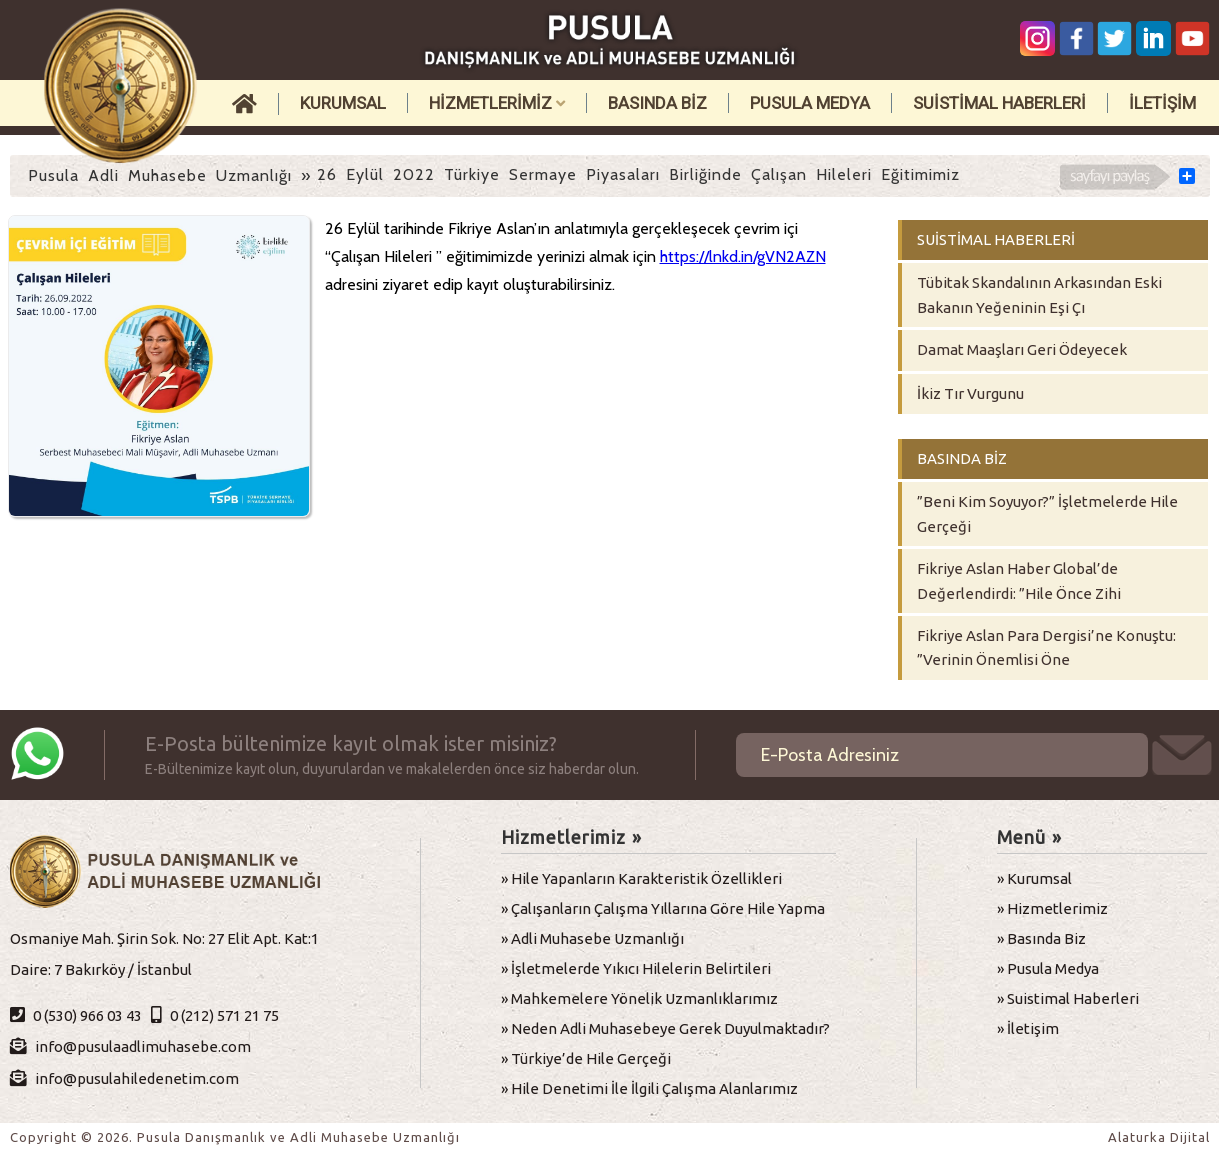  I want to click on » Mahkemelere Yönelik Uzmanlıklarımız, so click(639, 998).